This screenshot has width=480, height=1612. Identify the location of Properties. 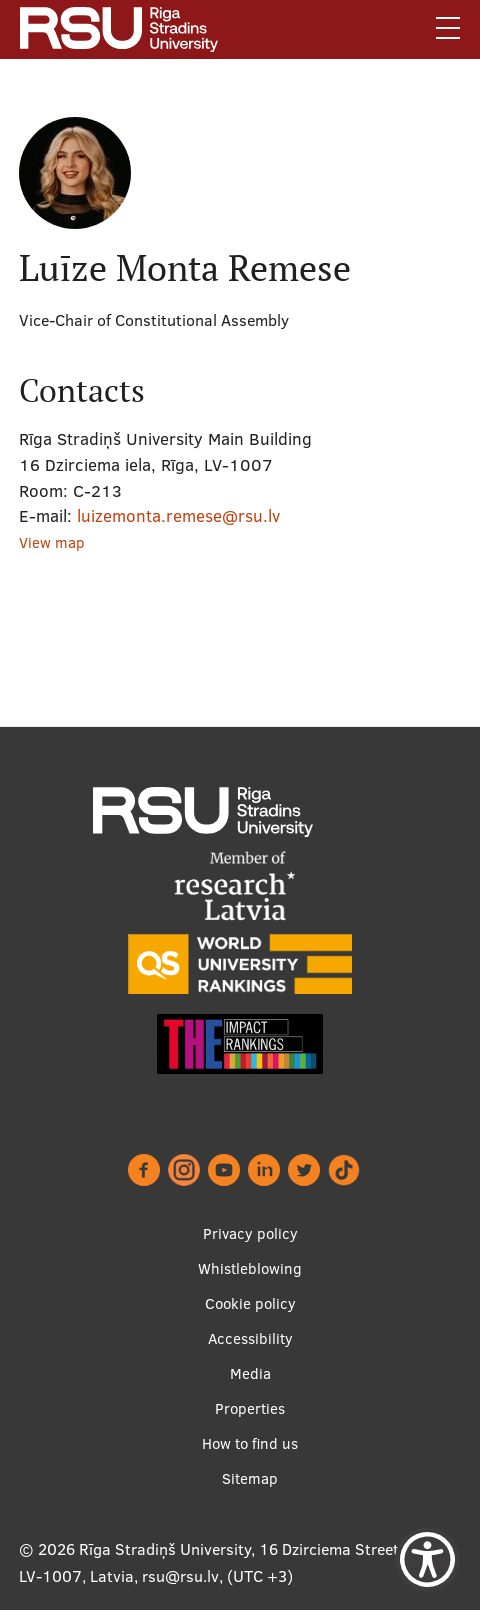
(250, 1408).